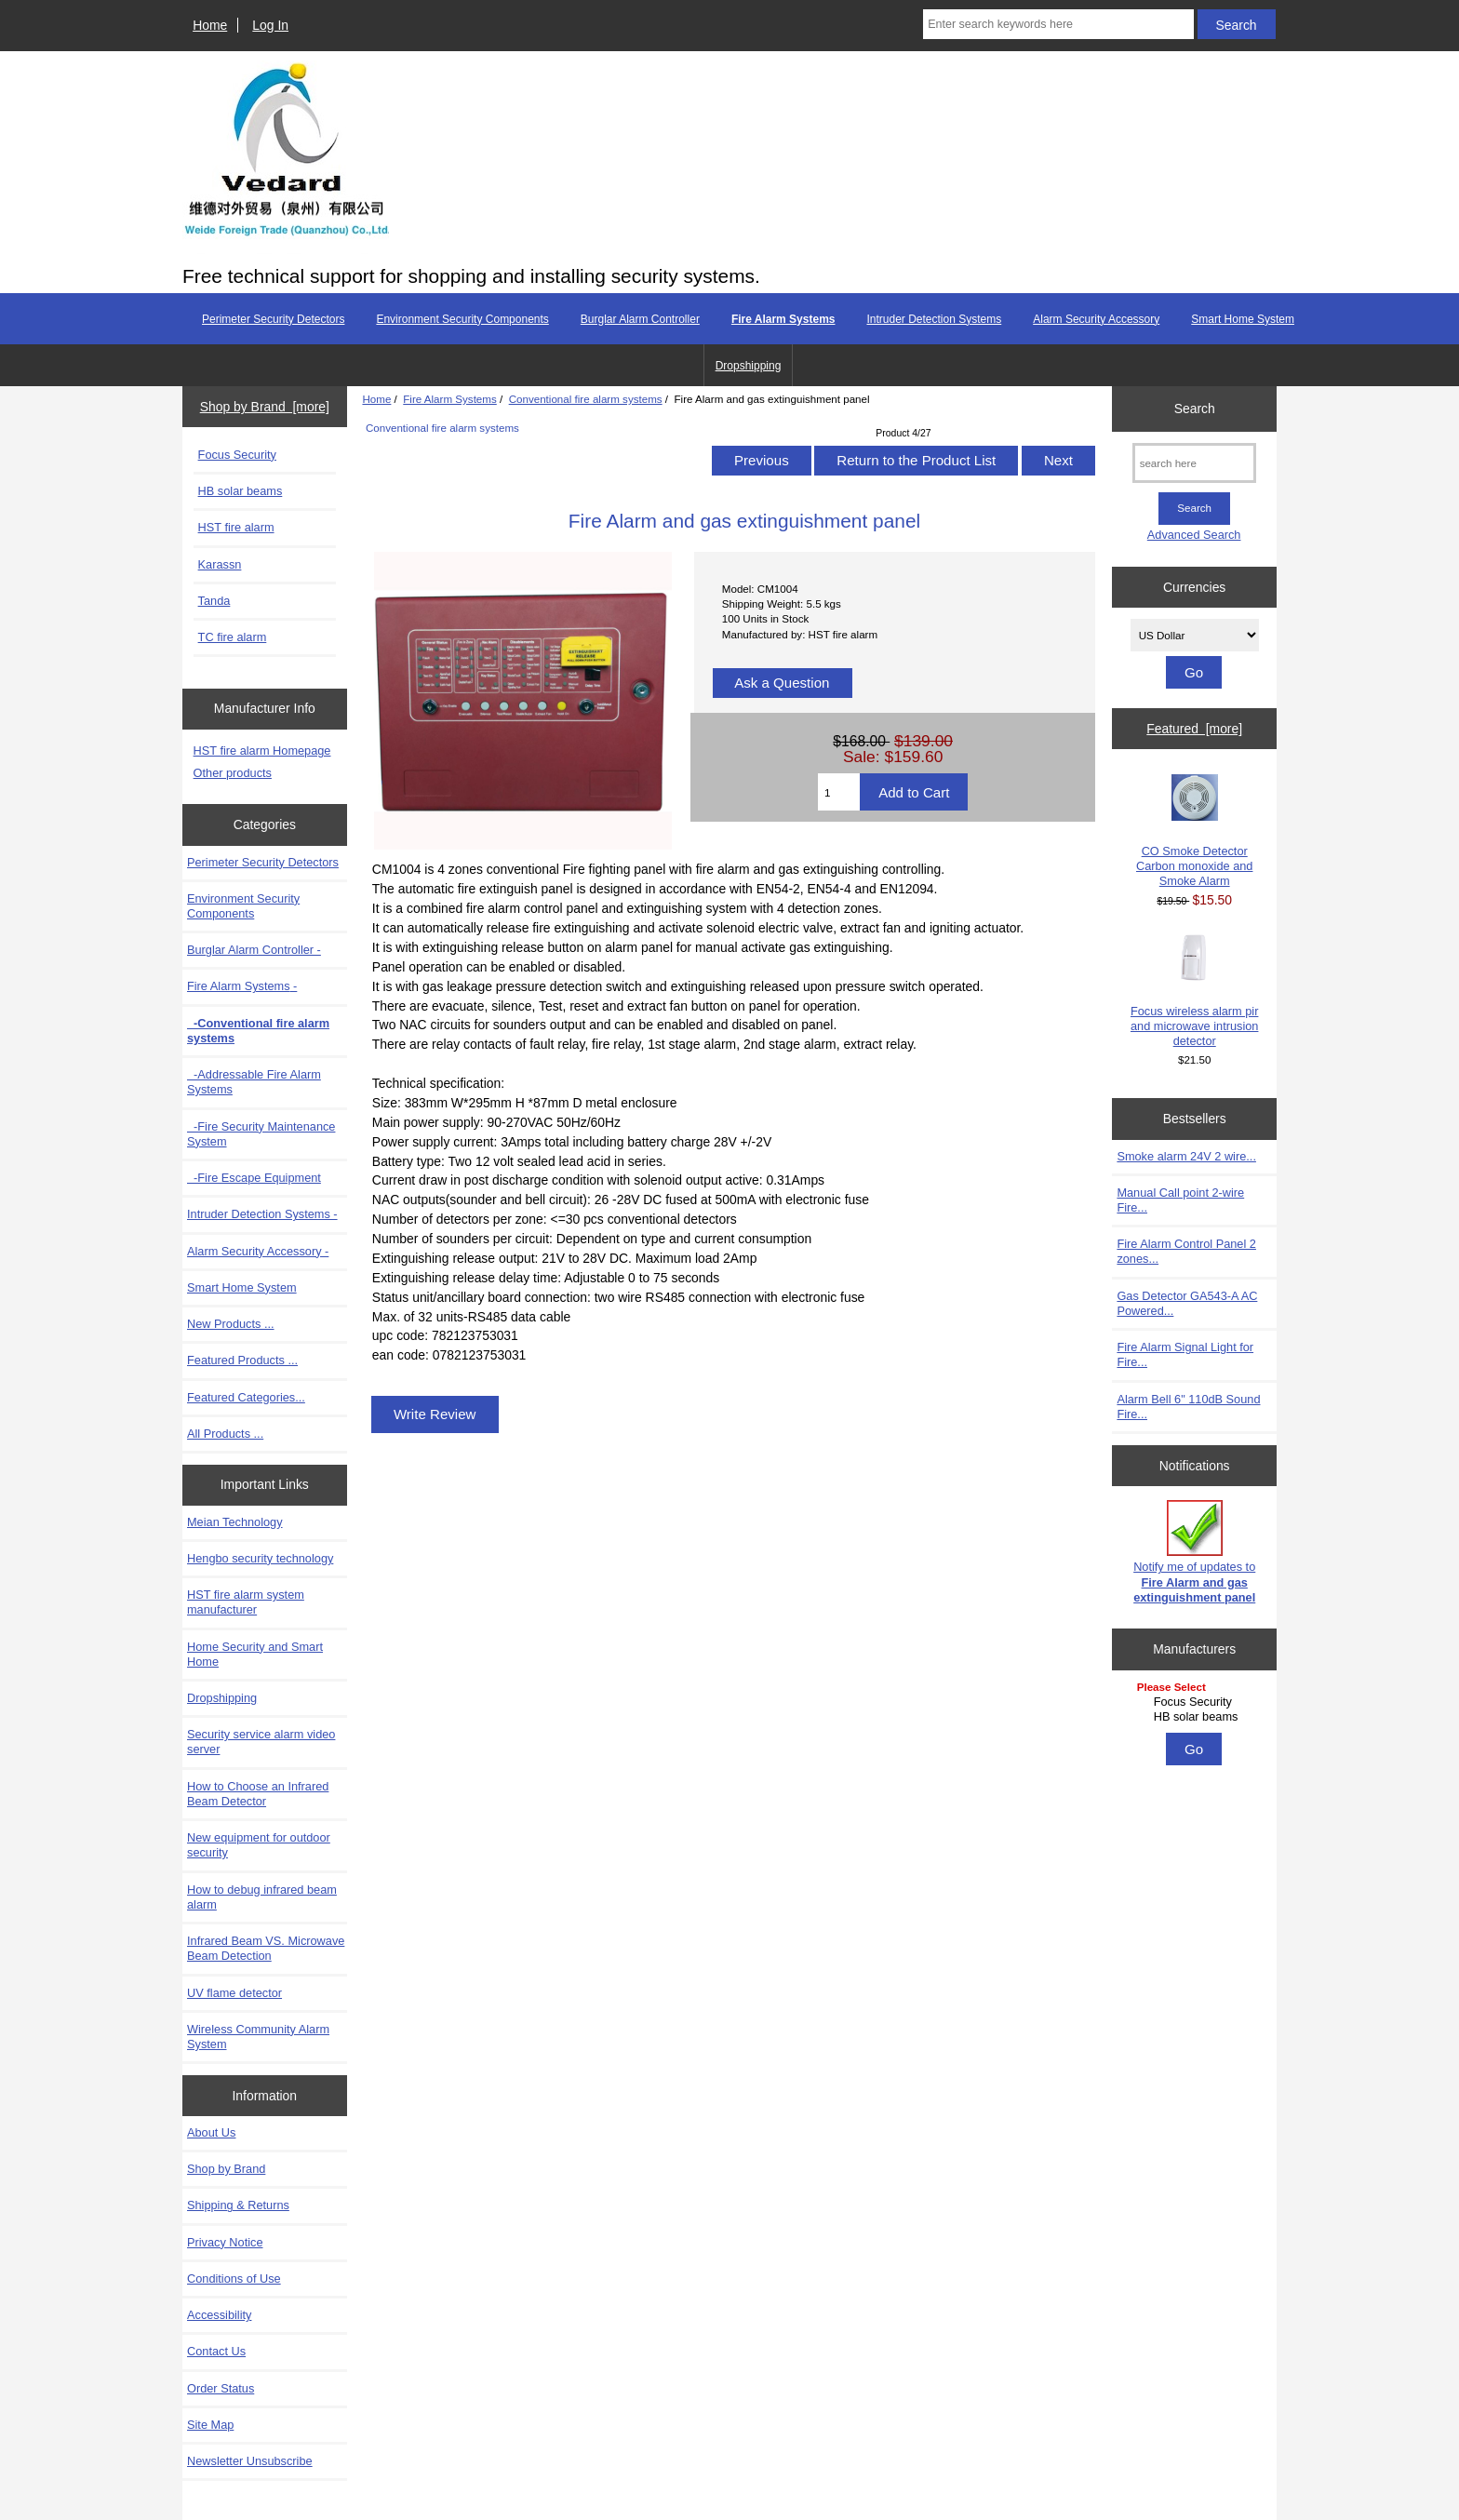  I want to click on Privacy Notice, so click(224, 2242).